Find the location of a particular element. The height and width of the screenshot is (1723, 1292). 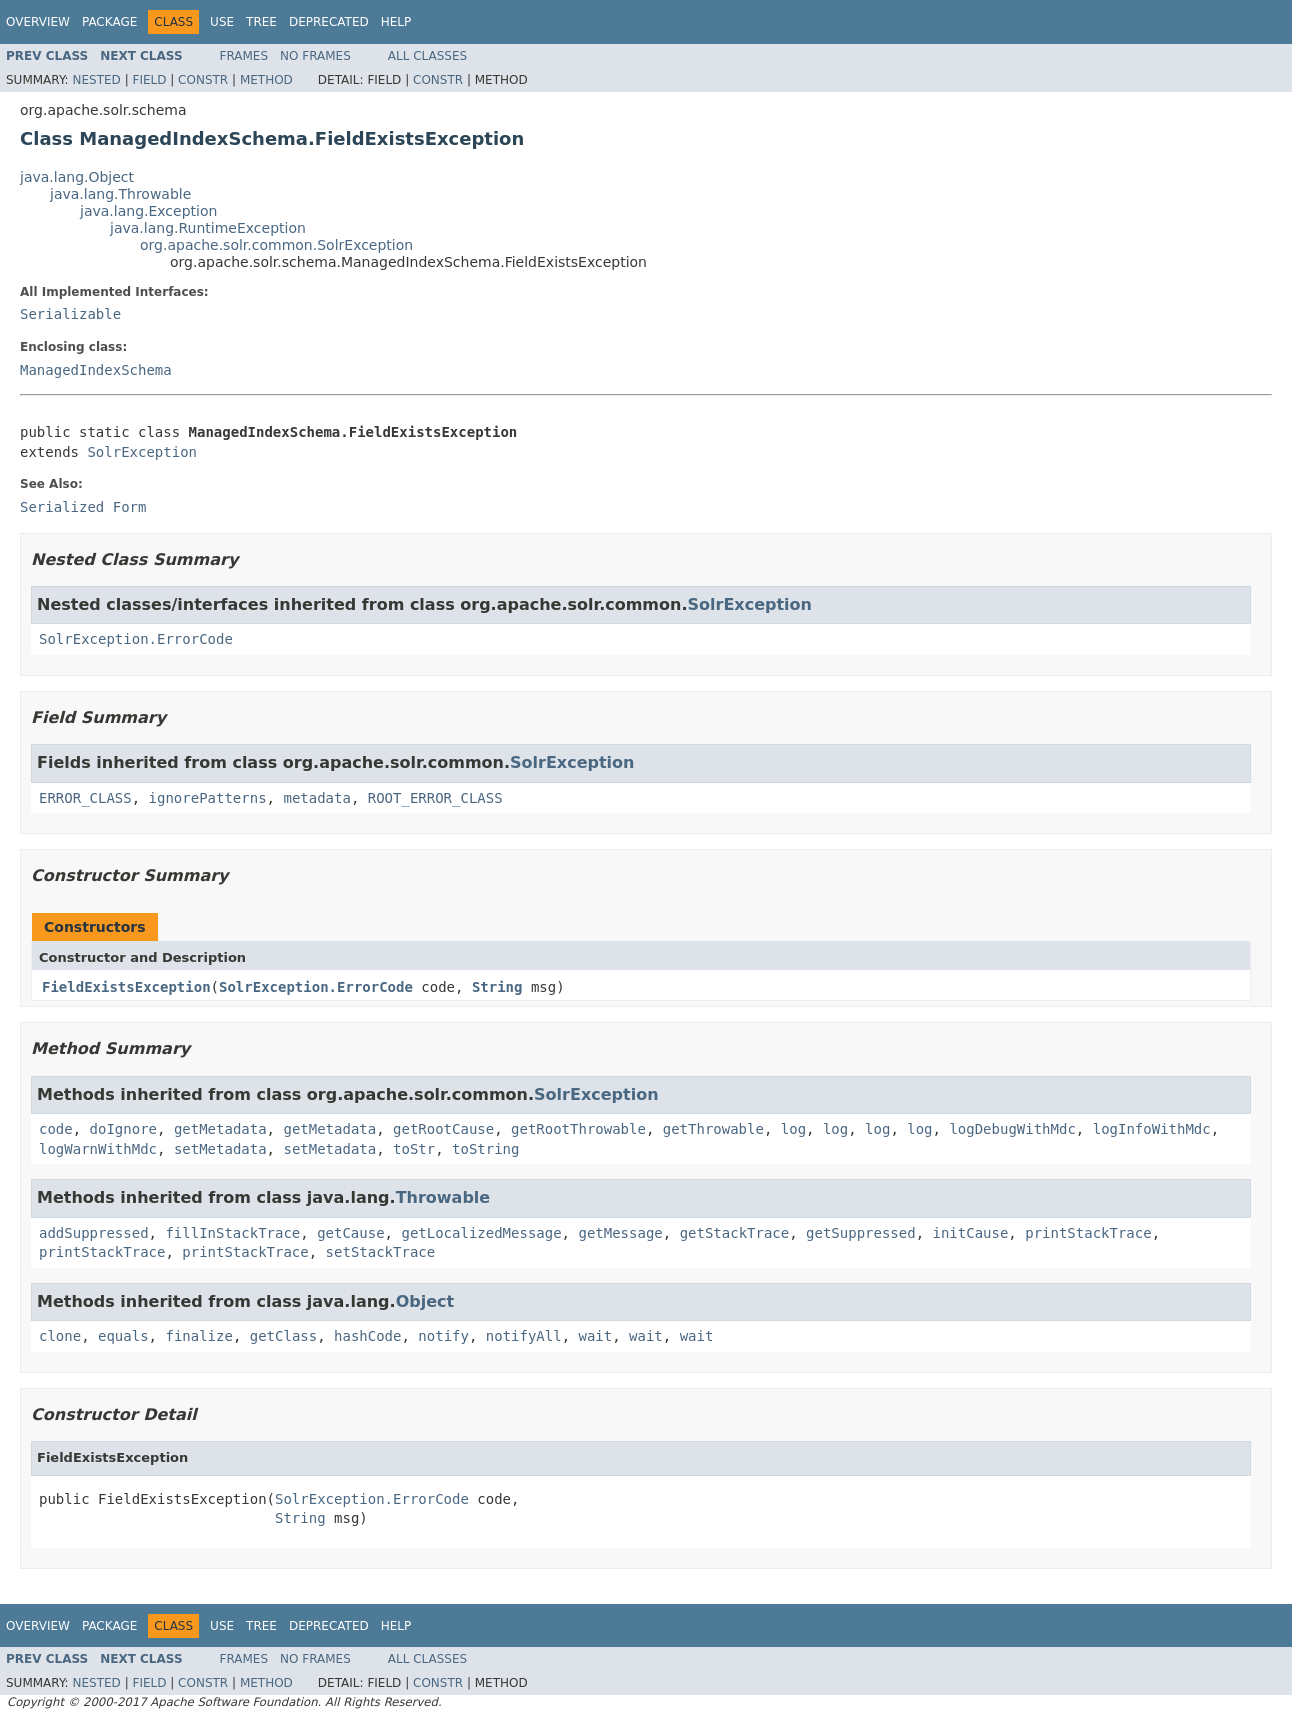

getRootThrowable is located at coordinates (578, 1129).